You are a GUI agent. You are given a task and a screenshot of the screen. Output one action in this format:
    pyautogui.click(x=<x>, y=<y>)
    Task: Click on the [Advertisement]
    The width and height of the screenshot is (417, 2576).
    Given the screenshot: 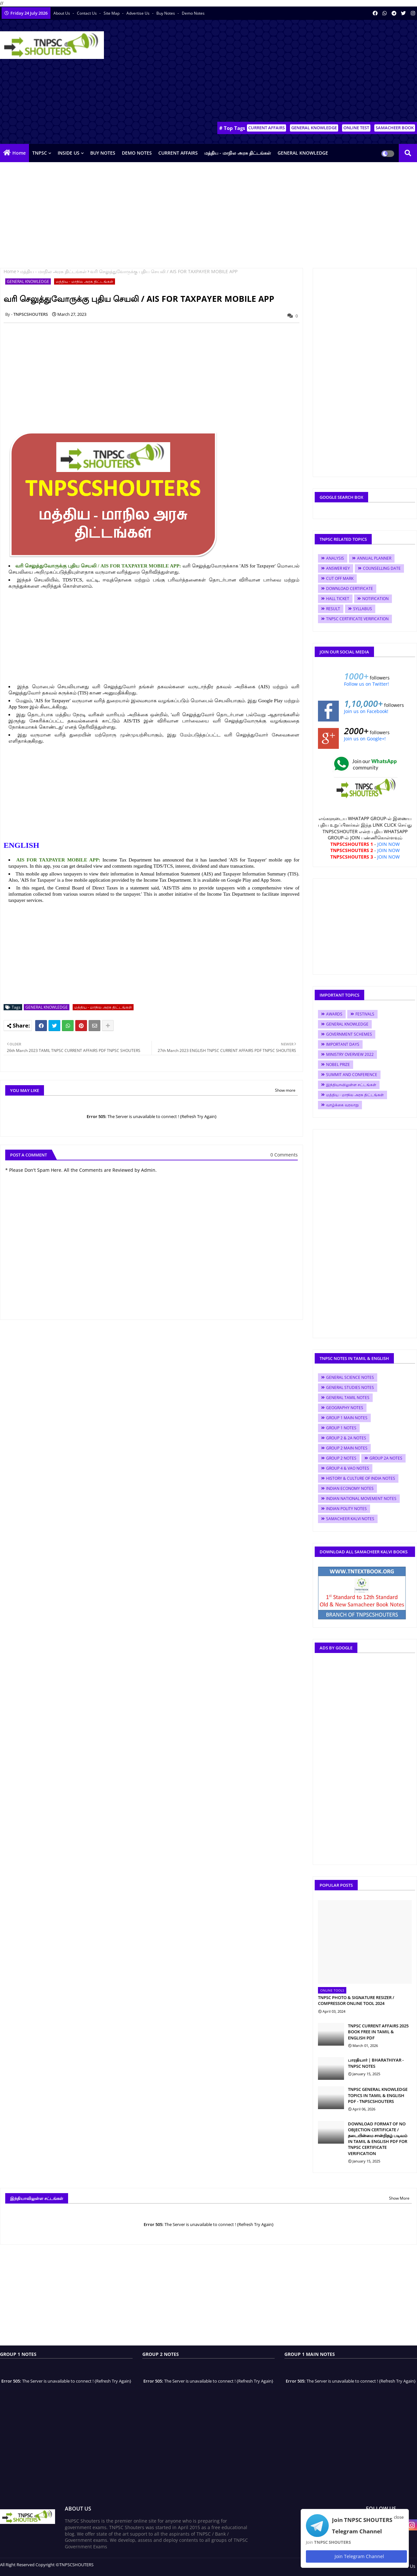 What is the action you would take?
    pyautogui.click(x=298, y=72)
    